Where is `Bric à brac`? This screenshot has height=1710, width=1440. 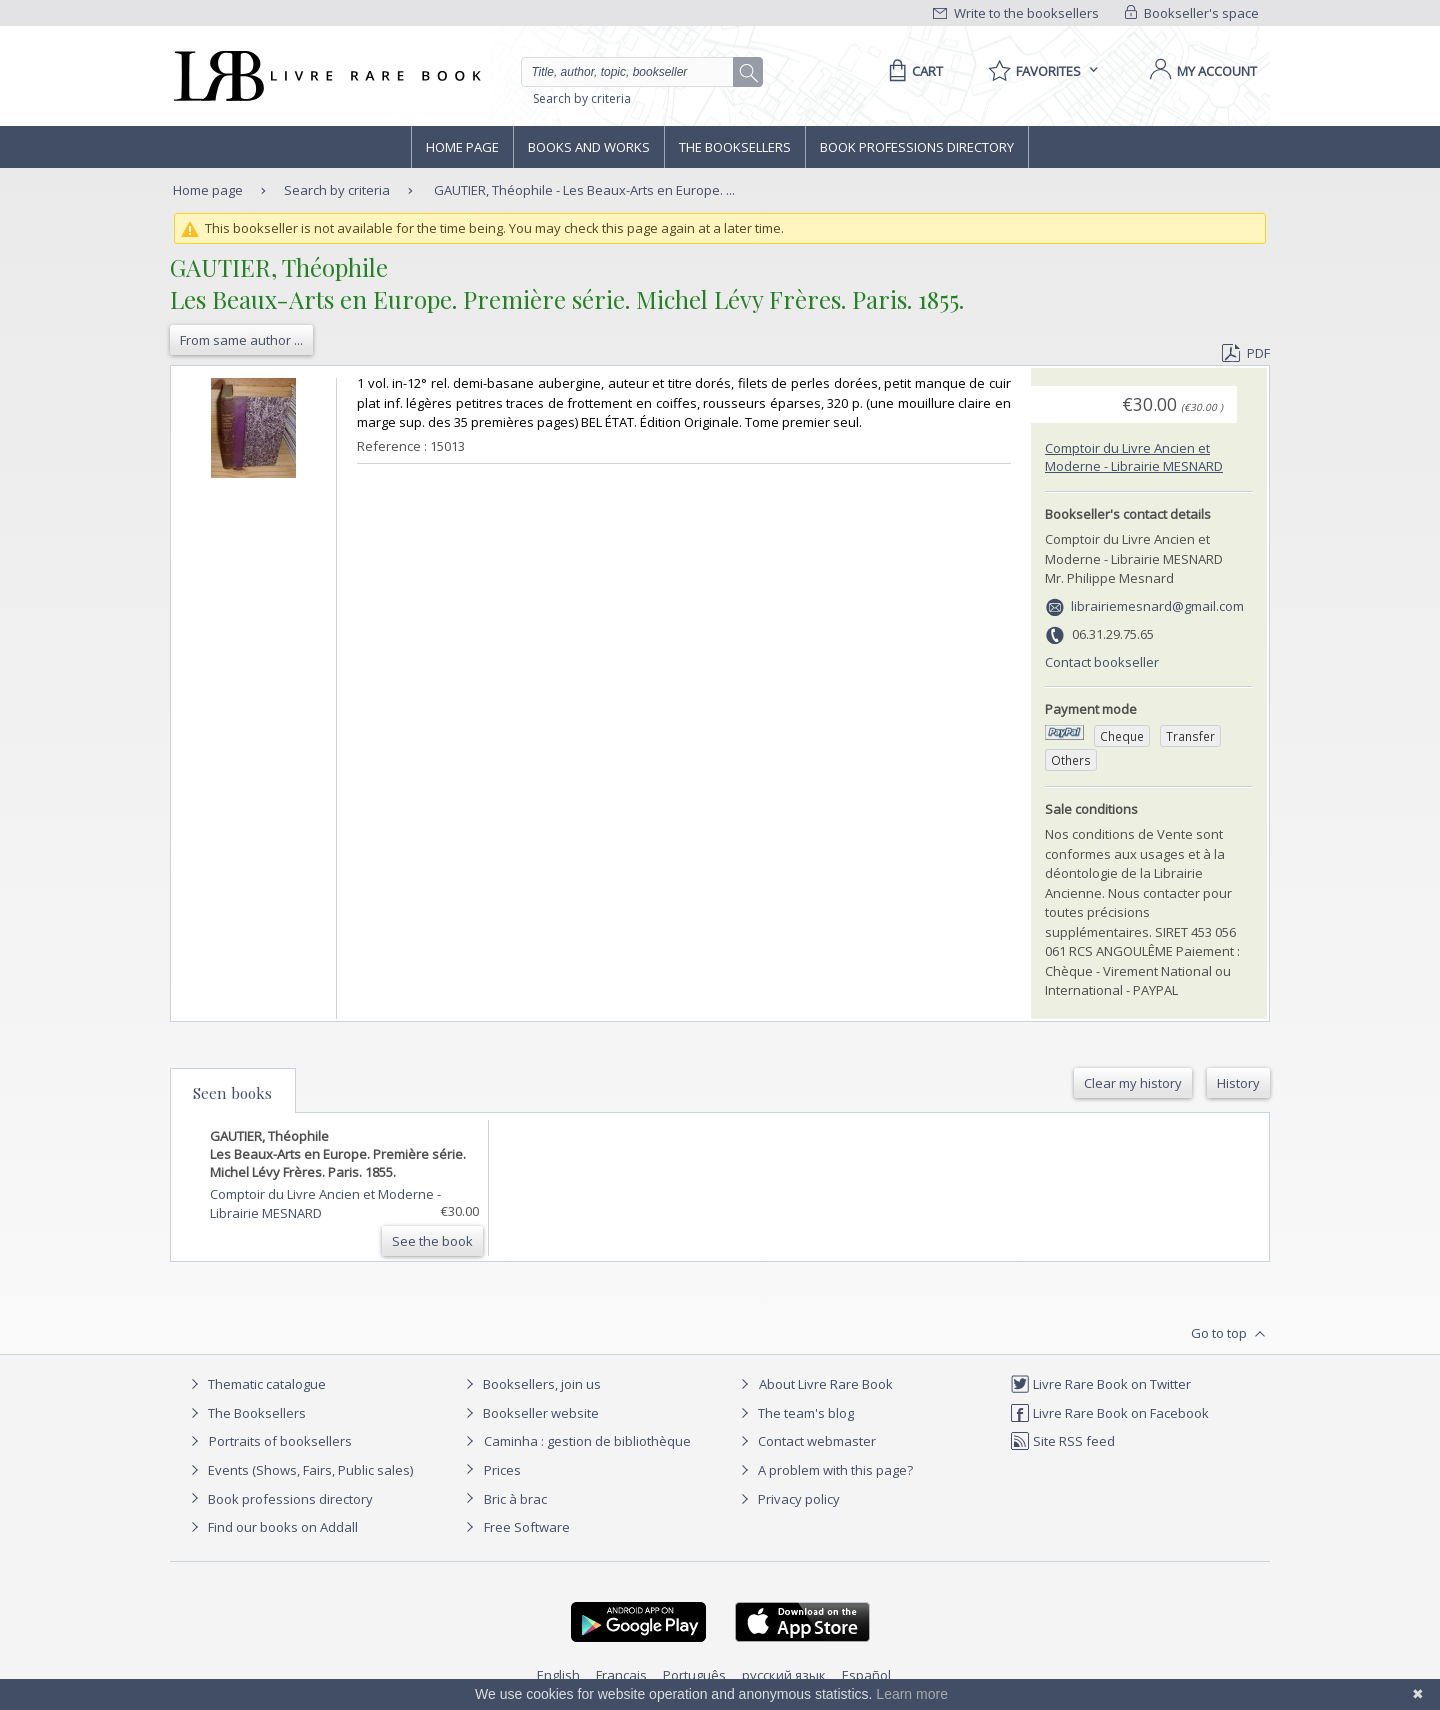 Bric à brac is located at coordinates (515, 1499).